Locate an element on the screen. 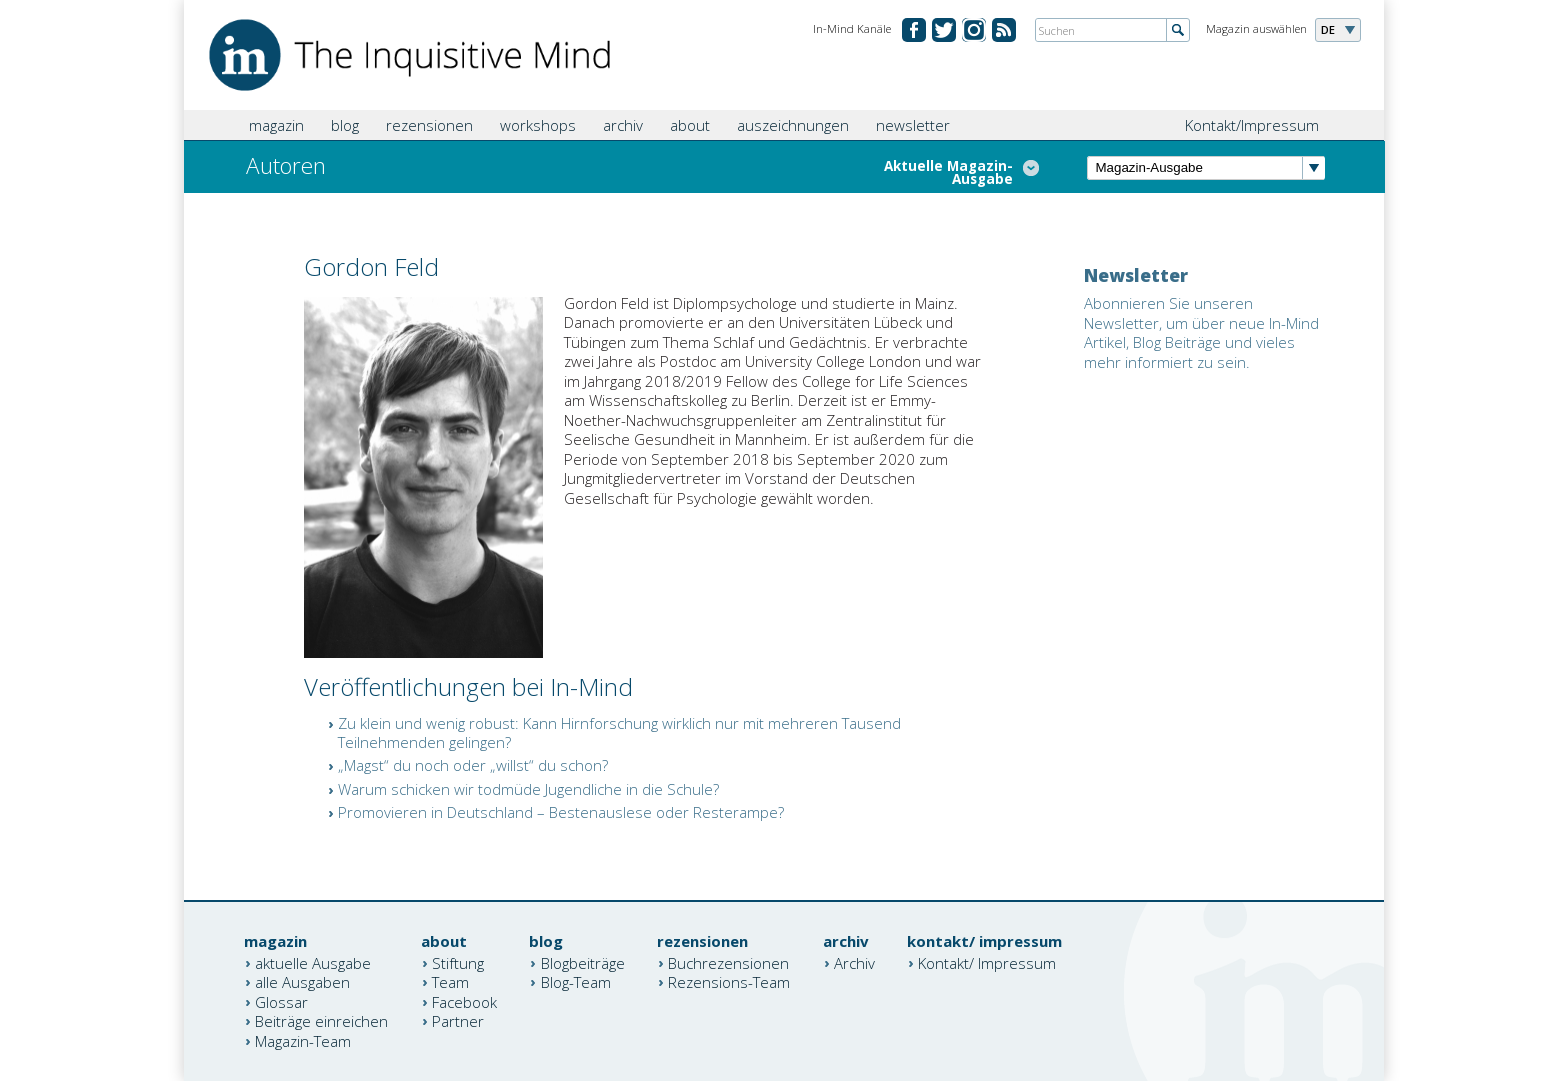 The height and width of the screenshot is (1081, 1568). rezensionen is located at coordinates (429, 125).